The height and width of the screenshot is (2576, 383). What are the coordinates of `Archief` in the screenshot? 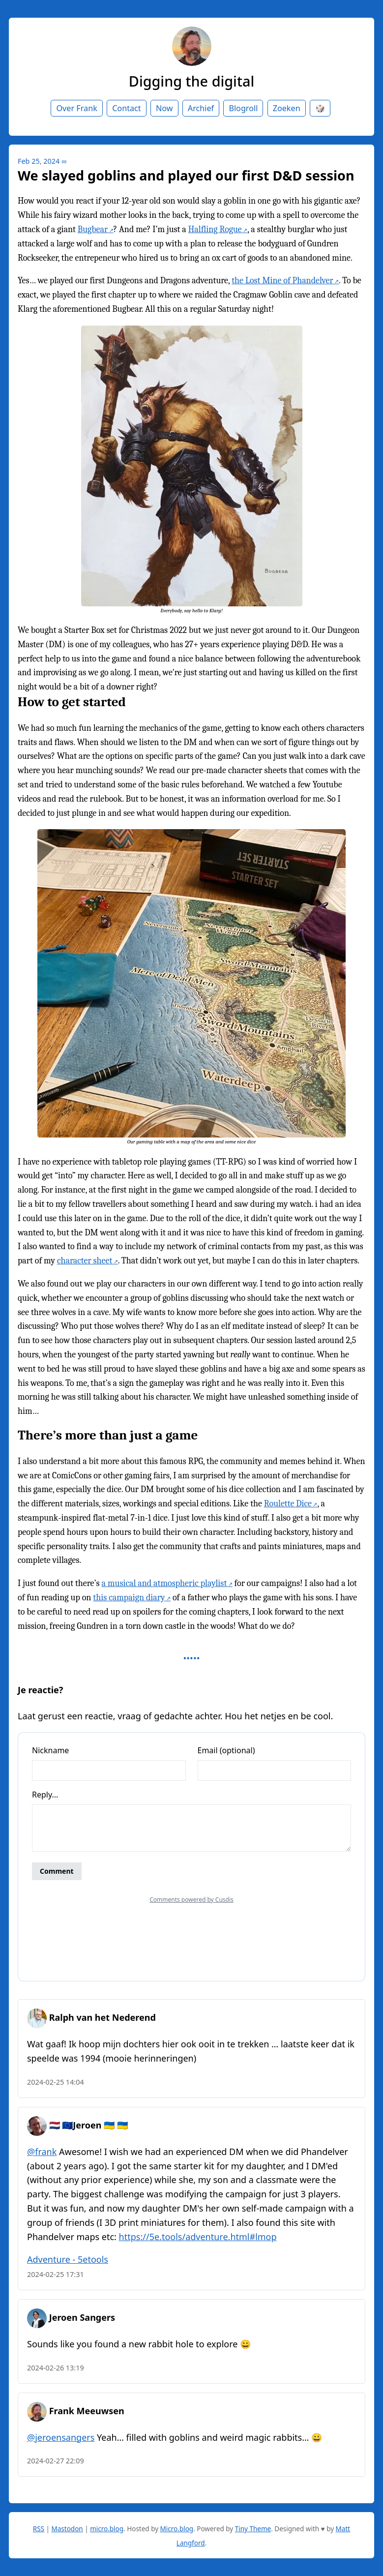 It's located at (201, 108).